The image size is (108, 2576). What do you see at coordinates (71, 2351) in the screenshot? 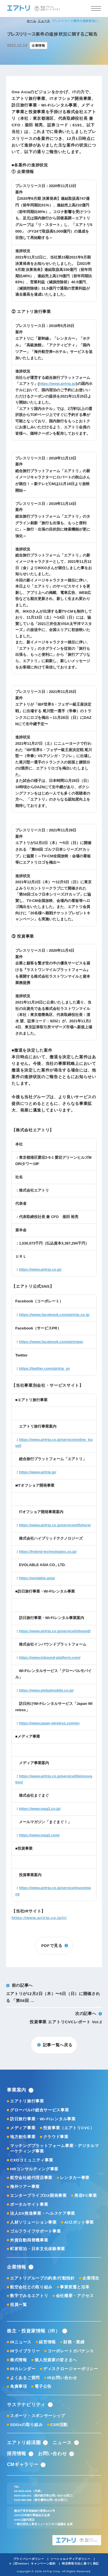
I see `コーポレートガバナンス` at bounding box center [71, 2351].